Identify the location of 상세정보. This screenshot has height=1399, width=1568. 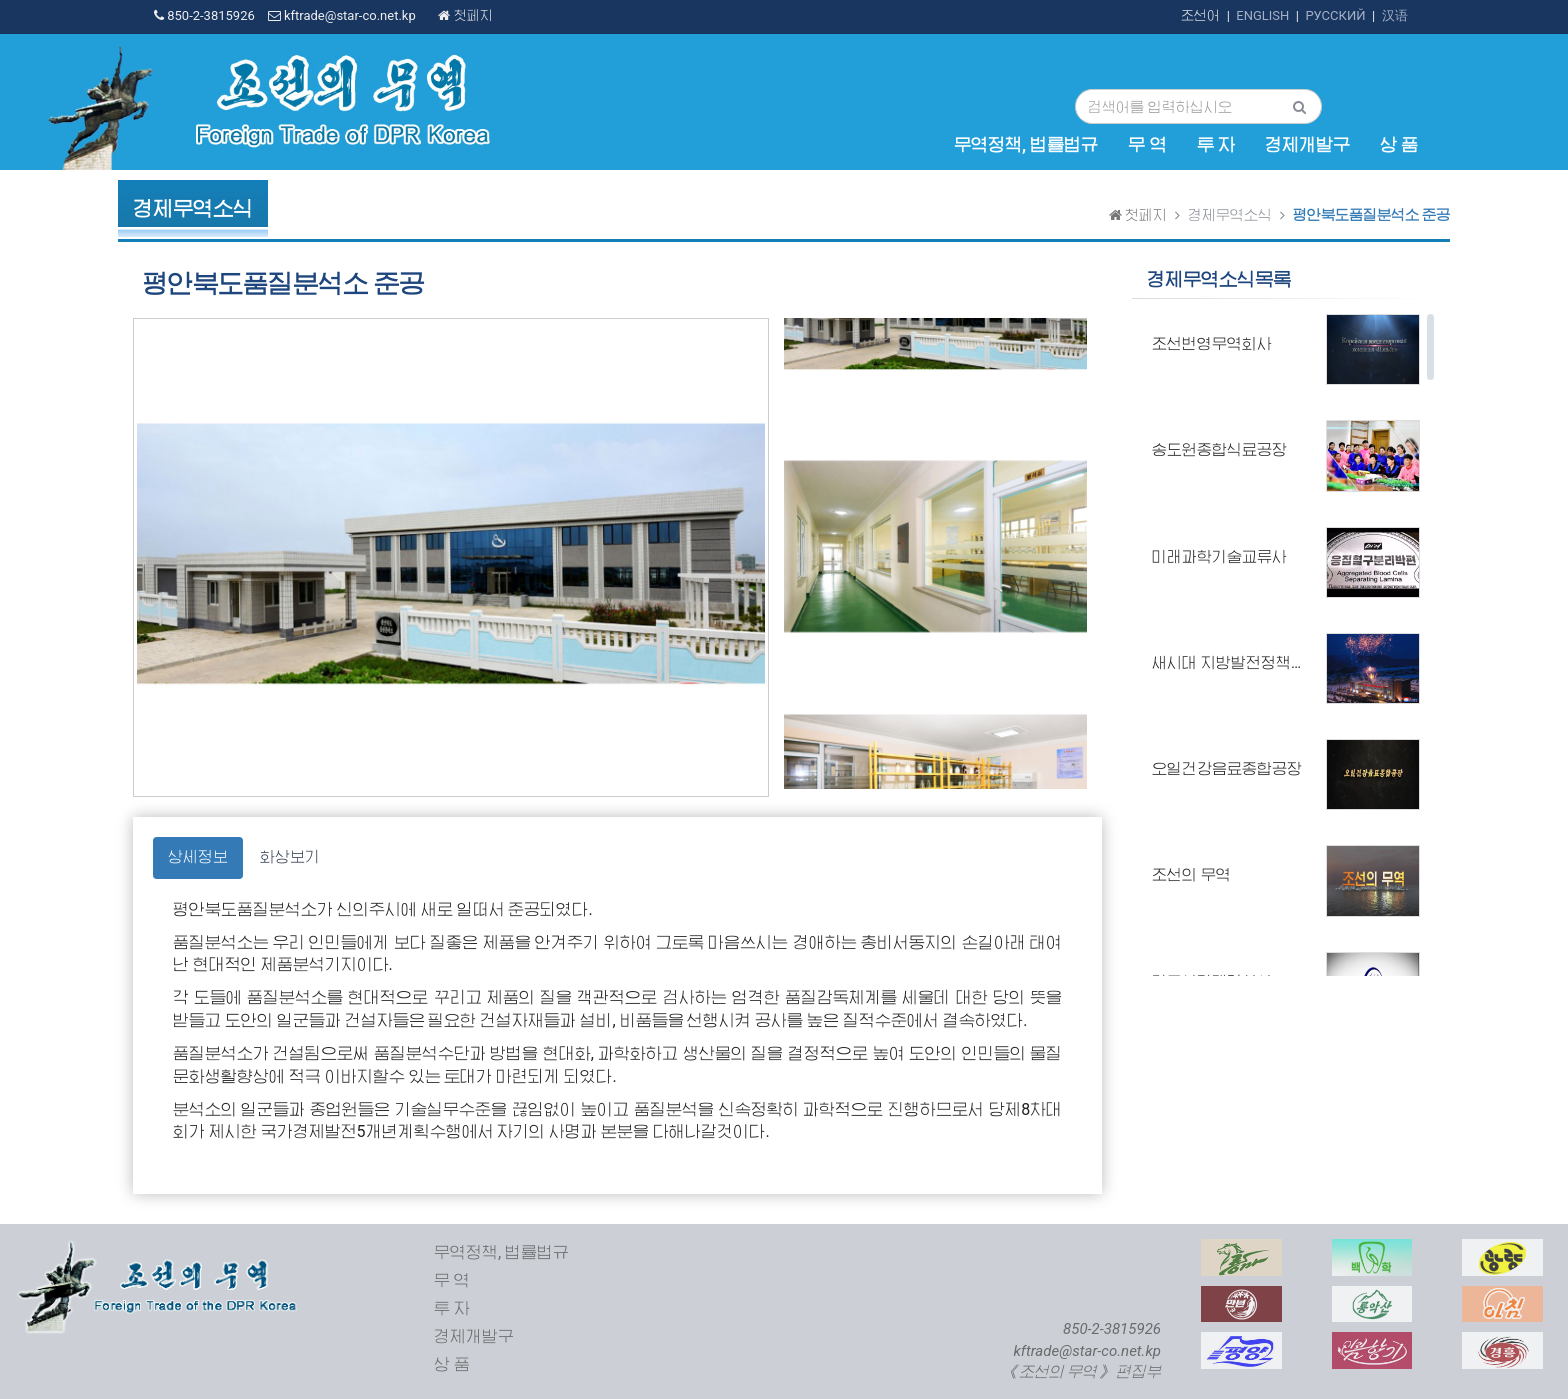
(198, 857).